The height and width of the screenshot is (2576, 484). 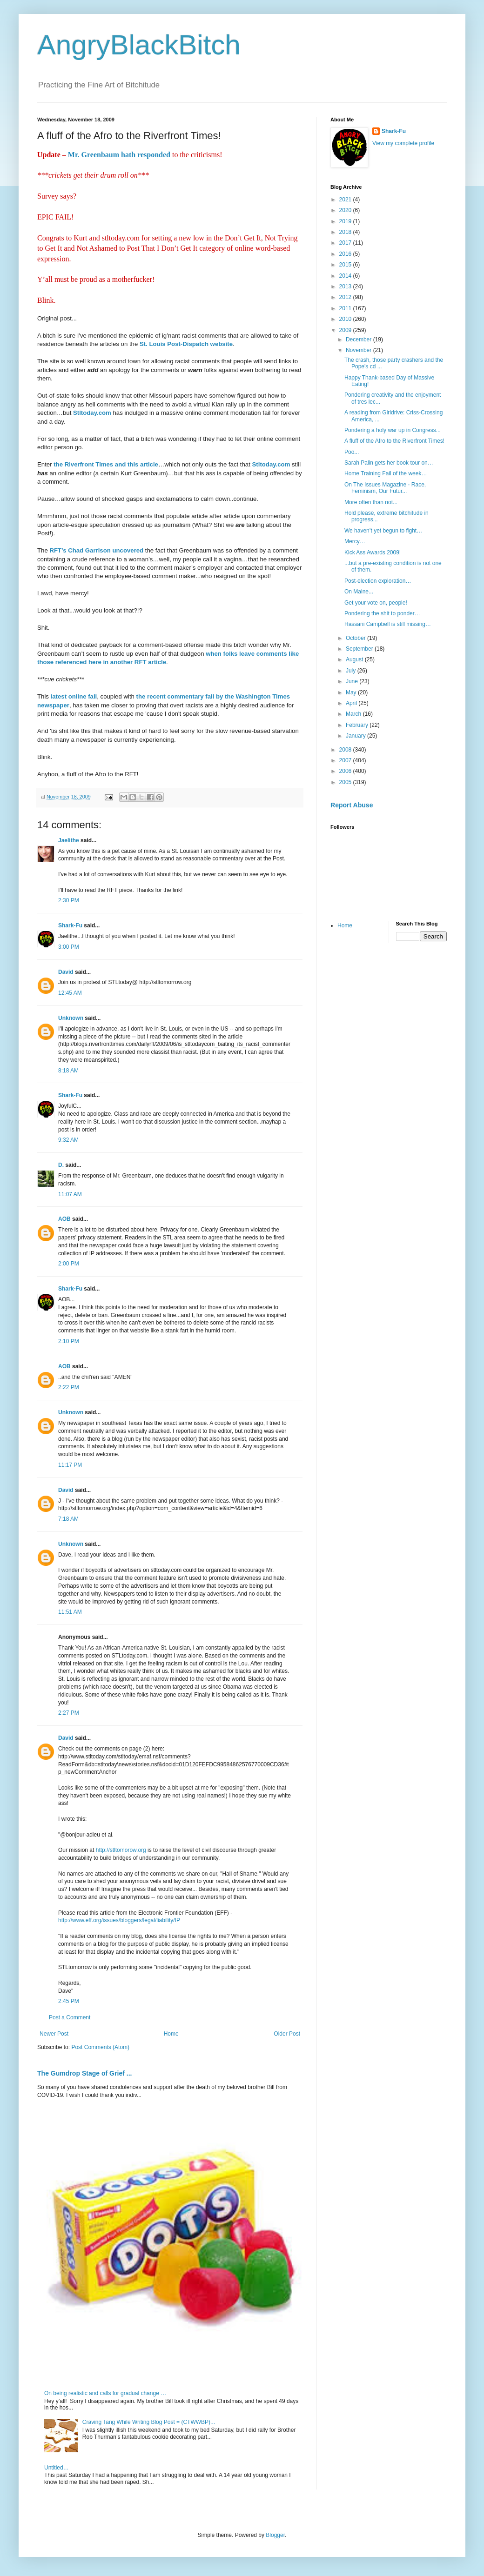 I want to click on Poo..., so click(x=351, y=452).